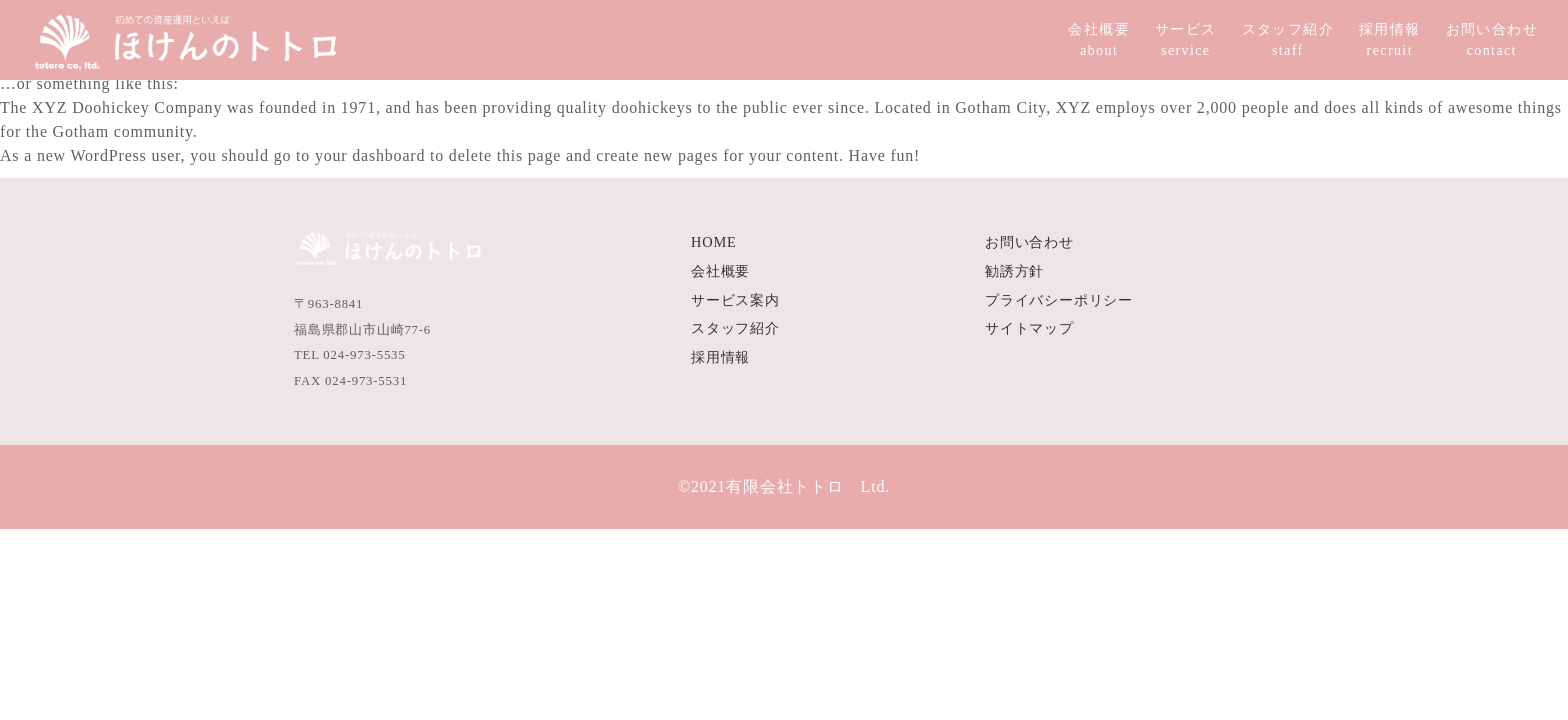 This screenshot has height=720, width=1568. I want to click on お問い合わせ, so click(1029, 242).